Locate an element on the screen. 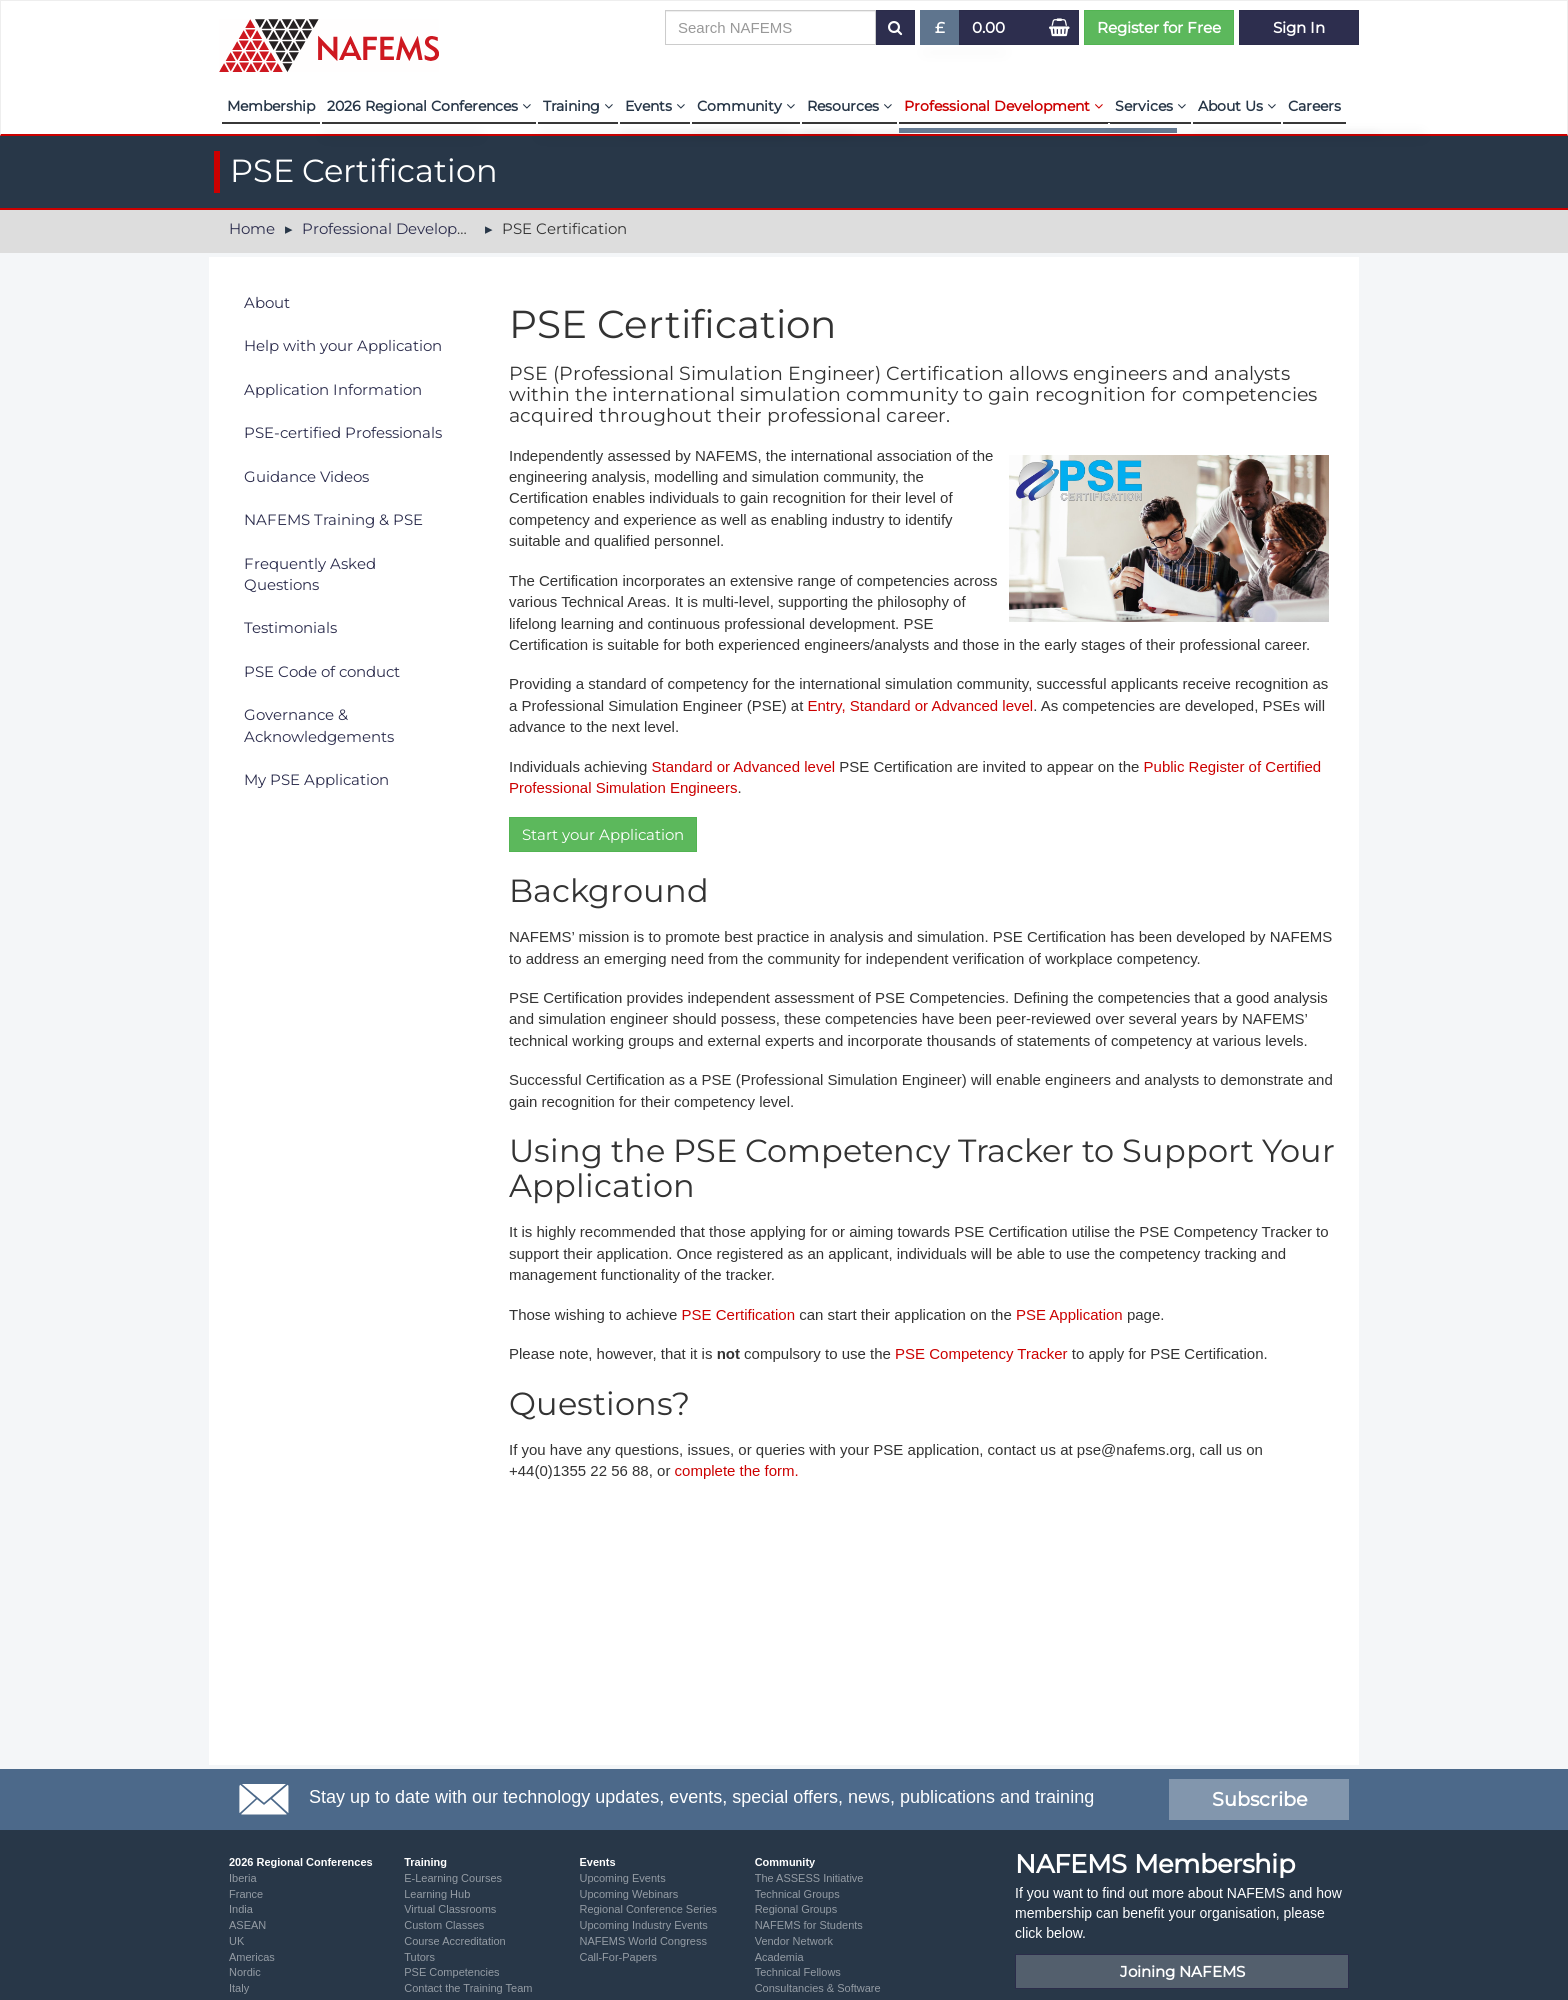  Guidance Videos is located at coordinates (306, 476).